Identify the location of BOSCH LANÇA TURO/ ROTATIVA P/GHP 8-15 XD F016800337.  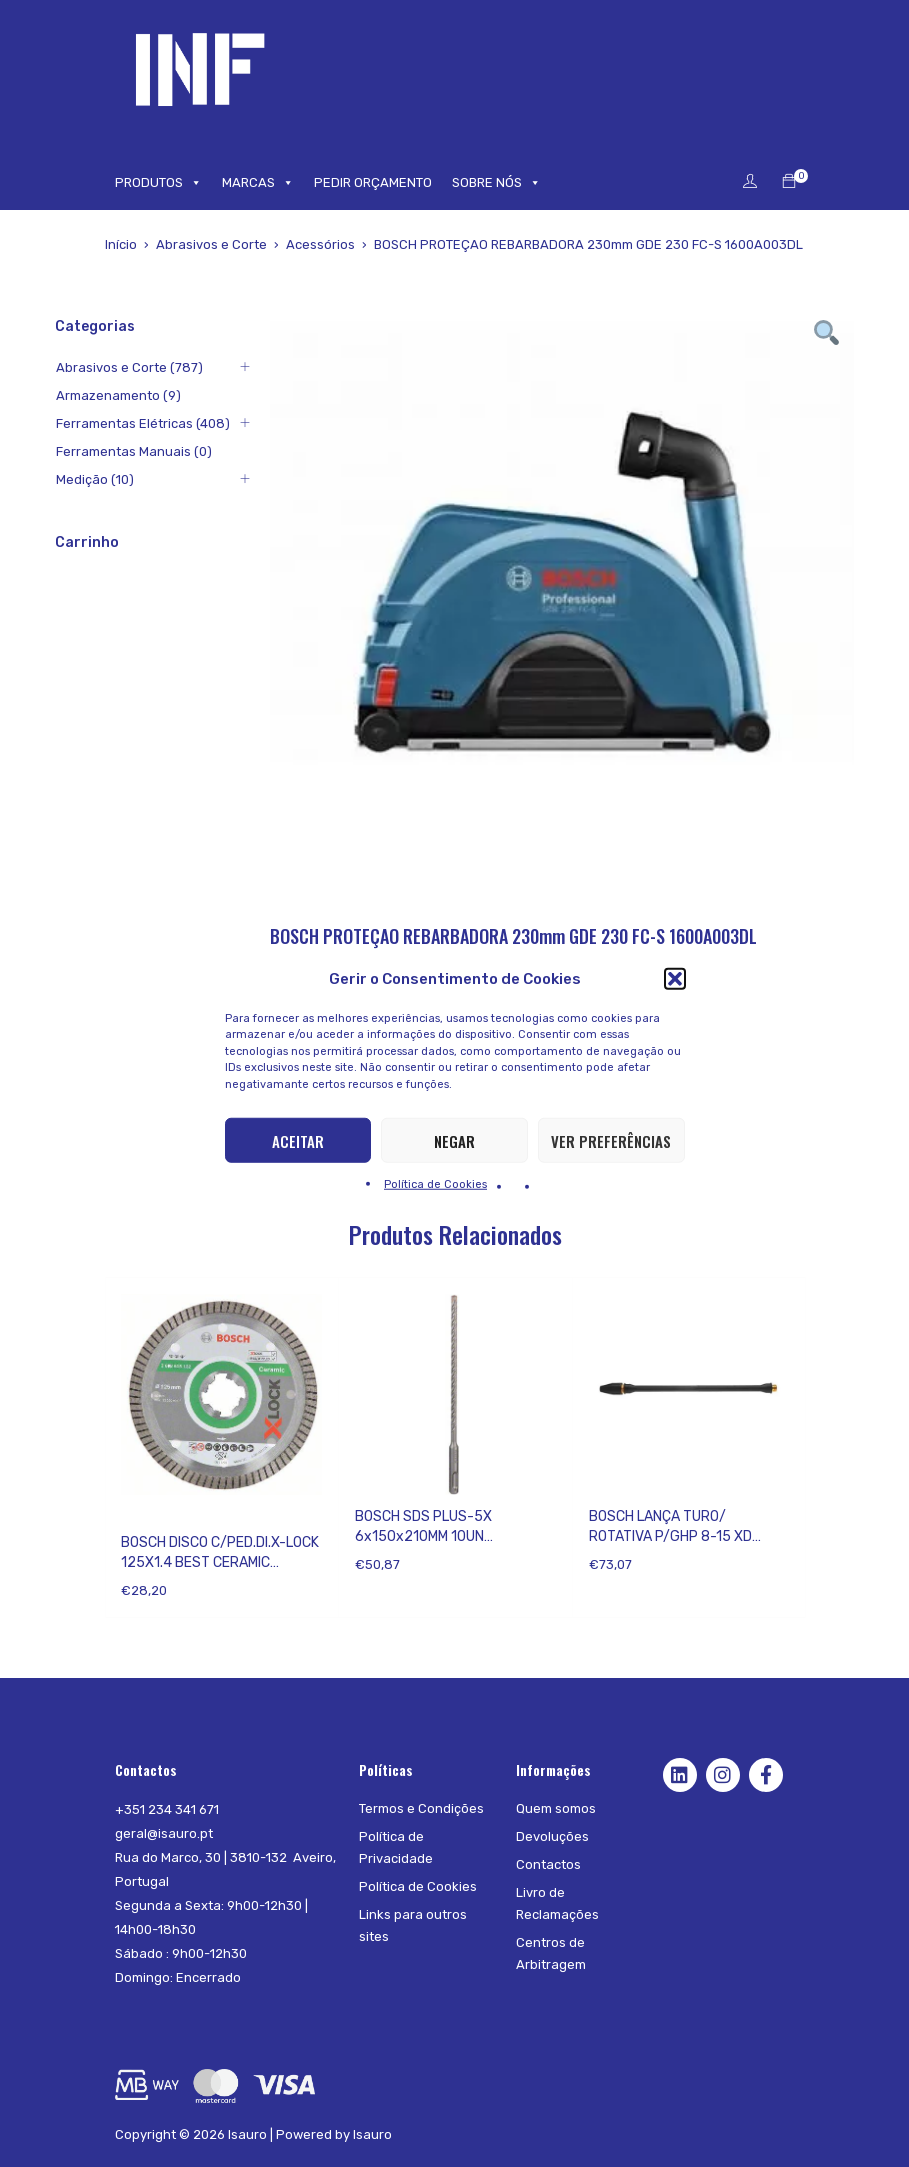
(670, 1536).